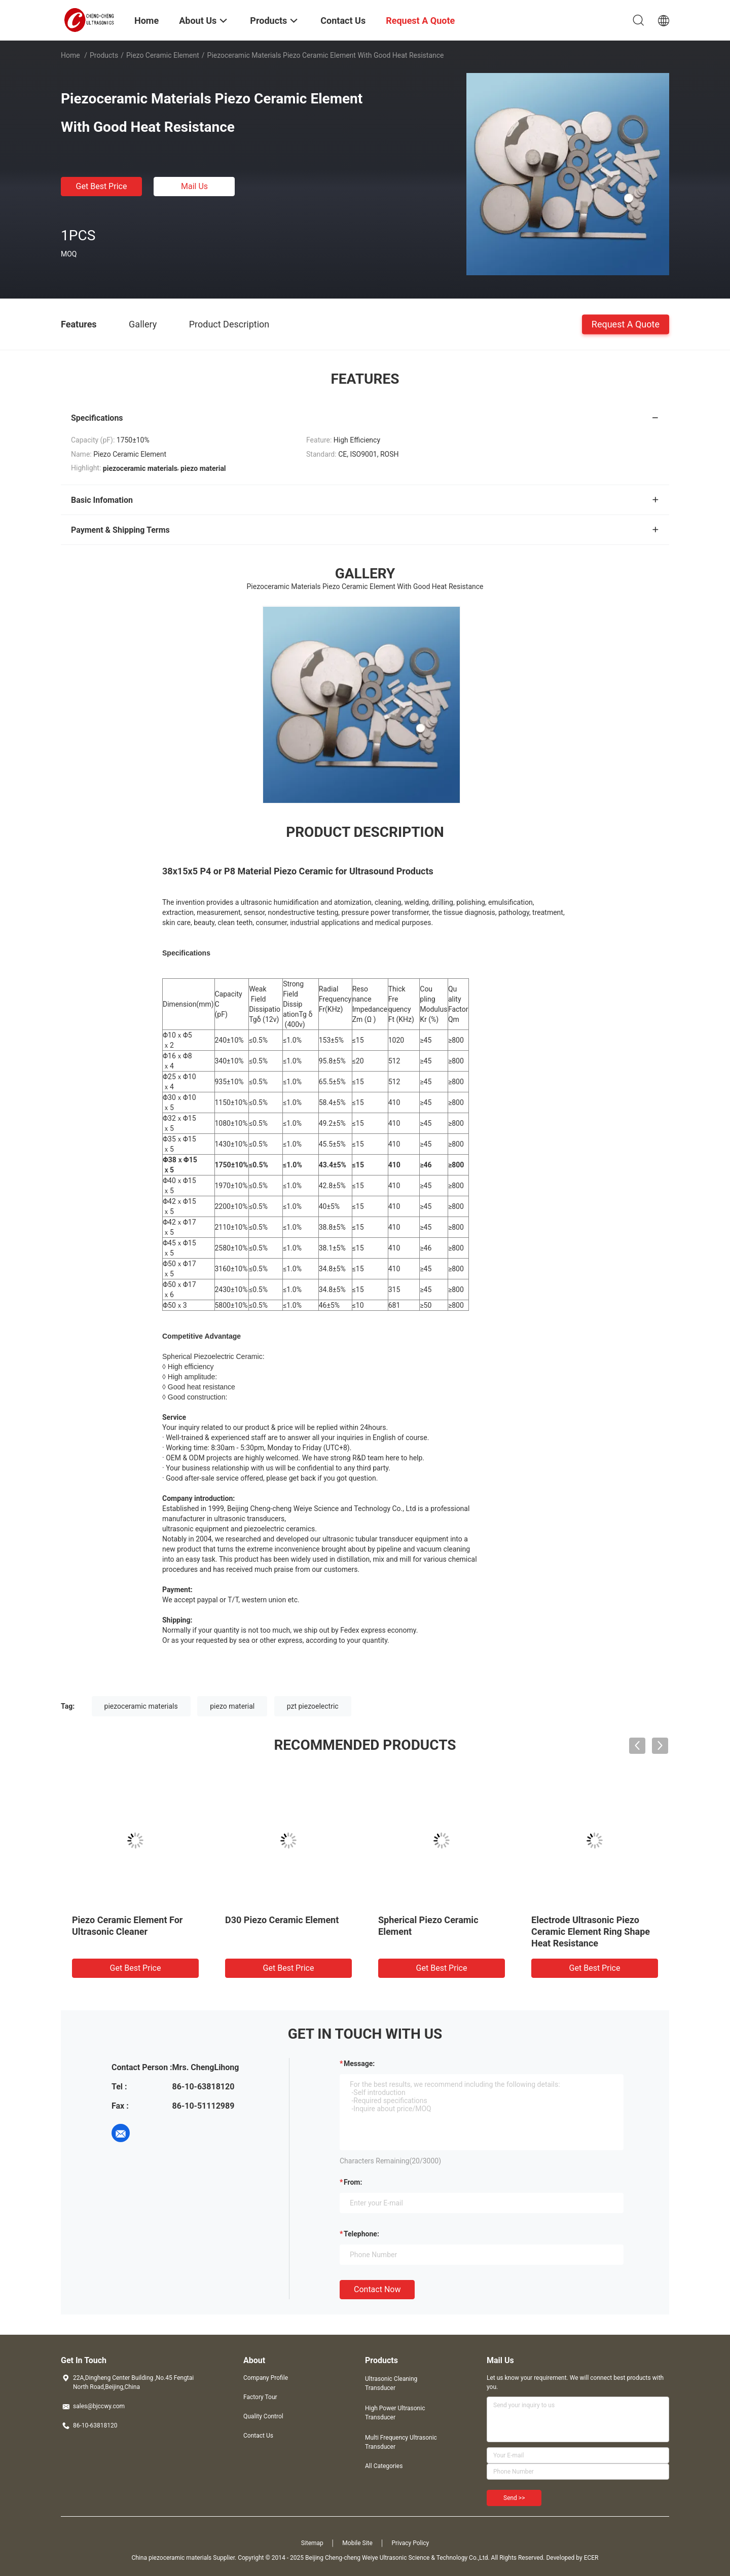  Describe the element at coordinates (104, 55) in the screenshot. I see `Products` at that location.